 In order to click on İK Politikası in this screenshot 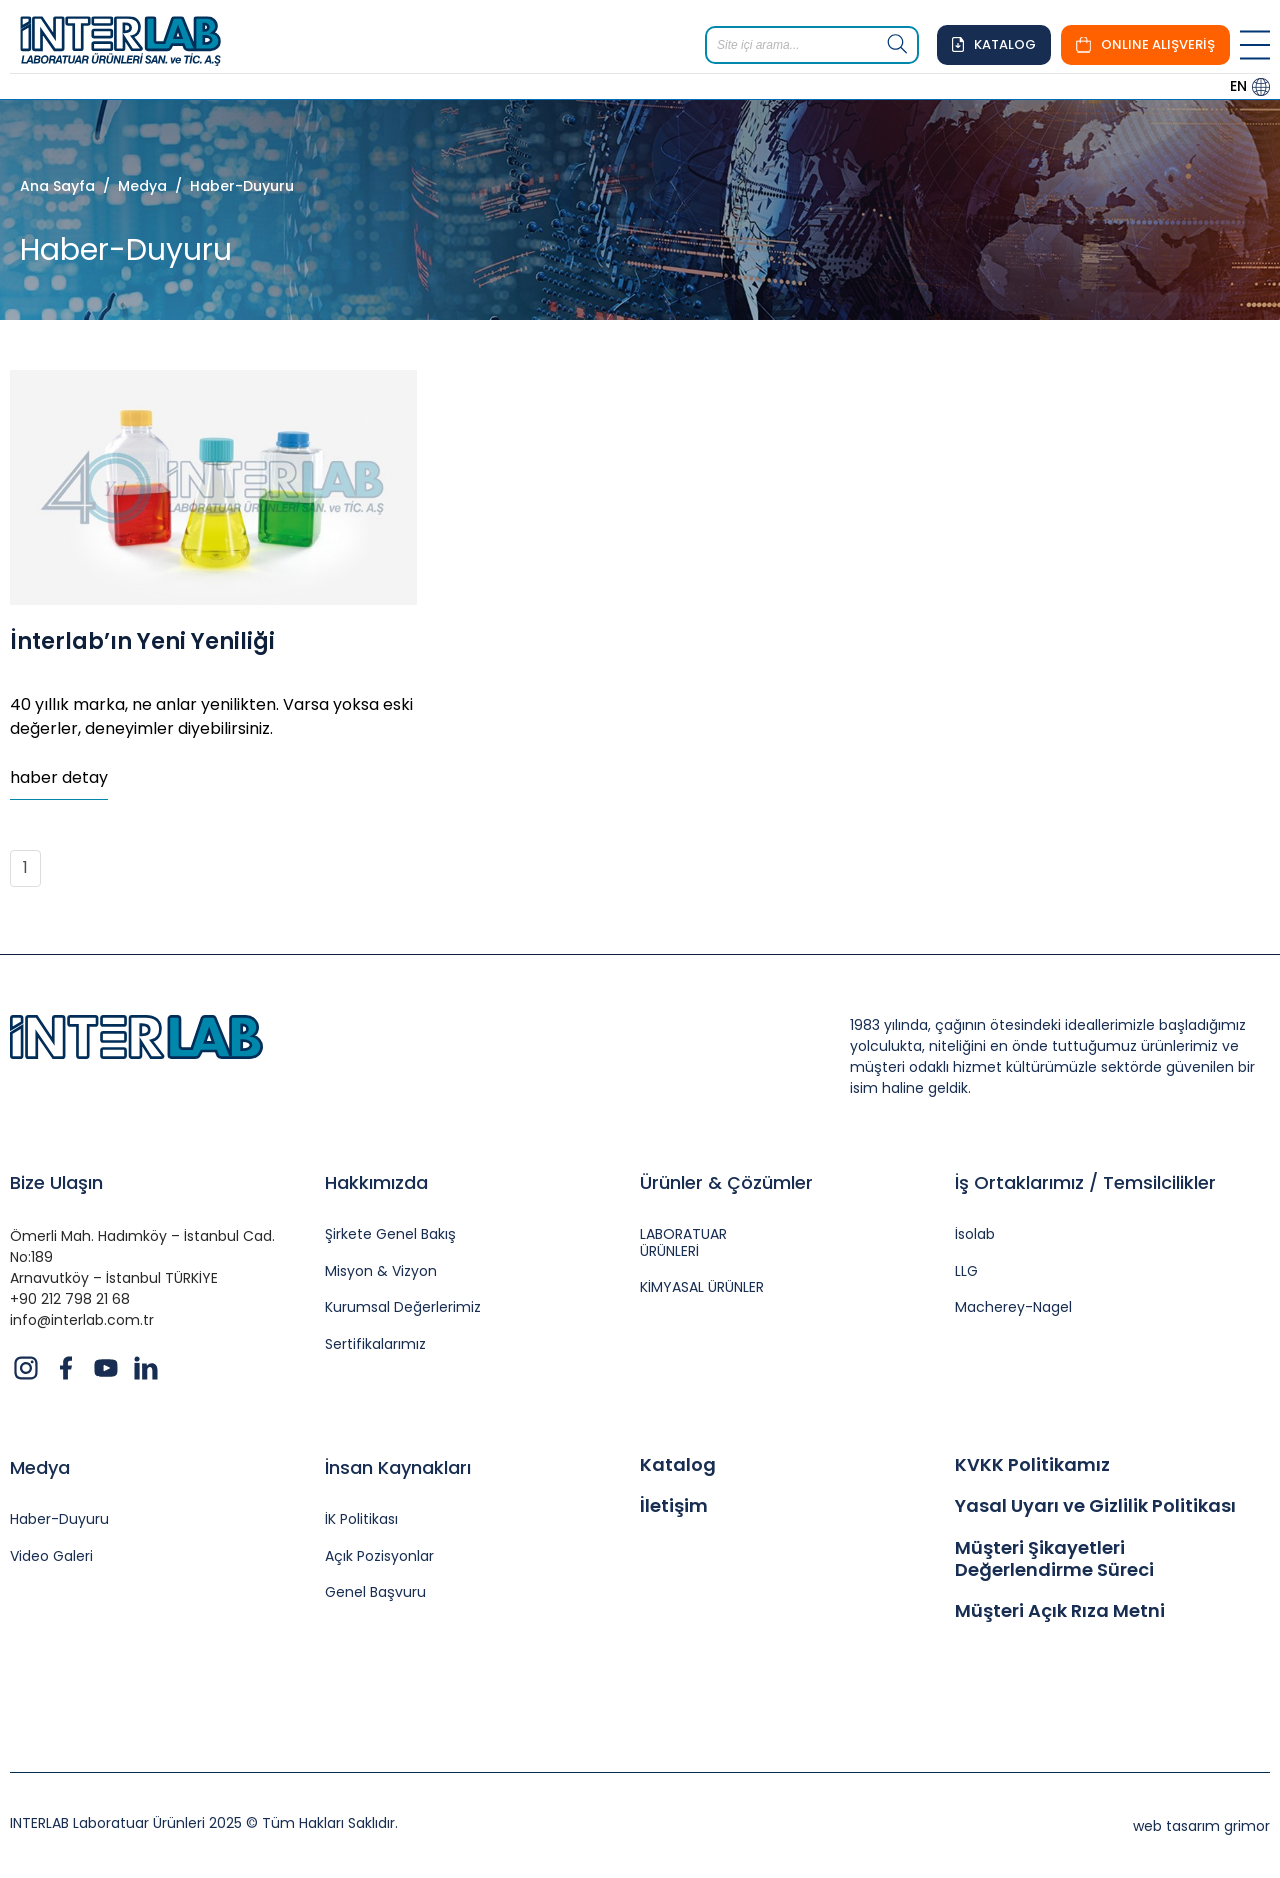, I will do `click(361, 1519)`.